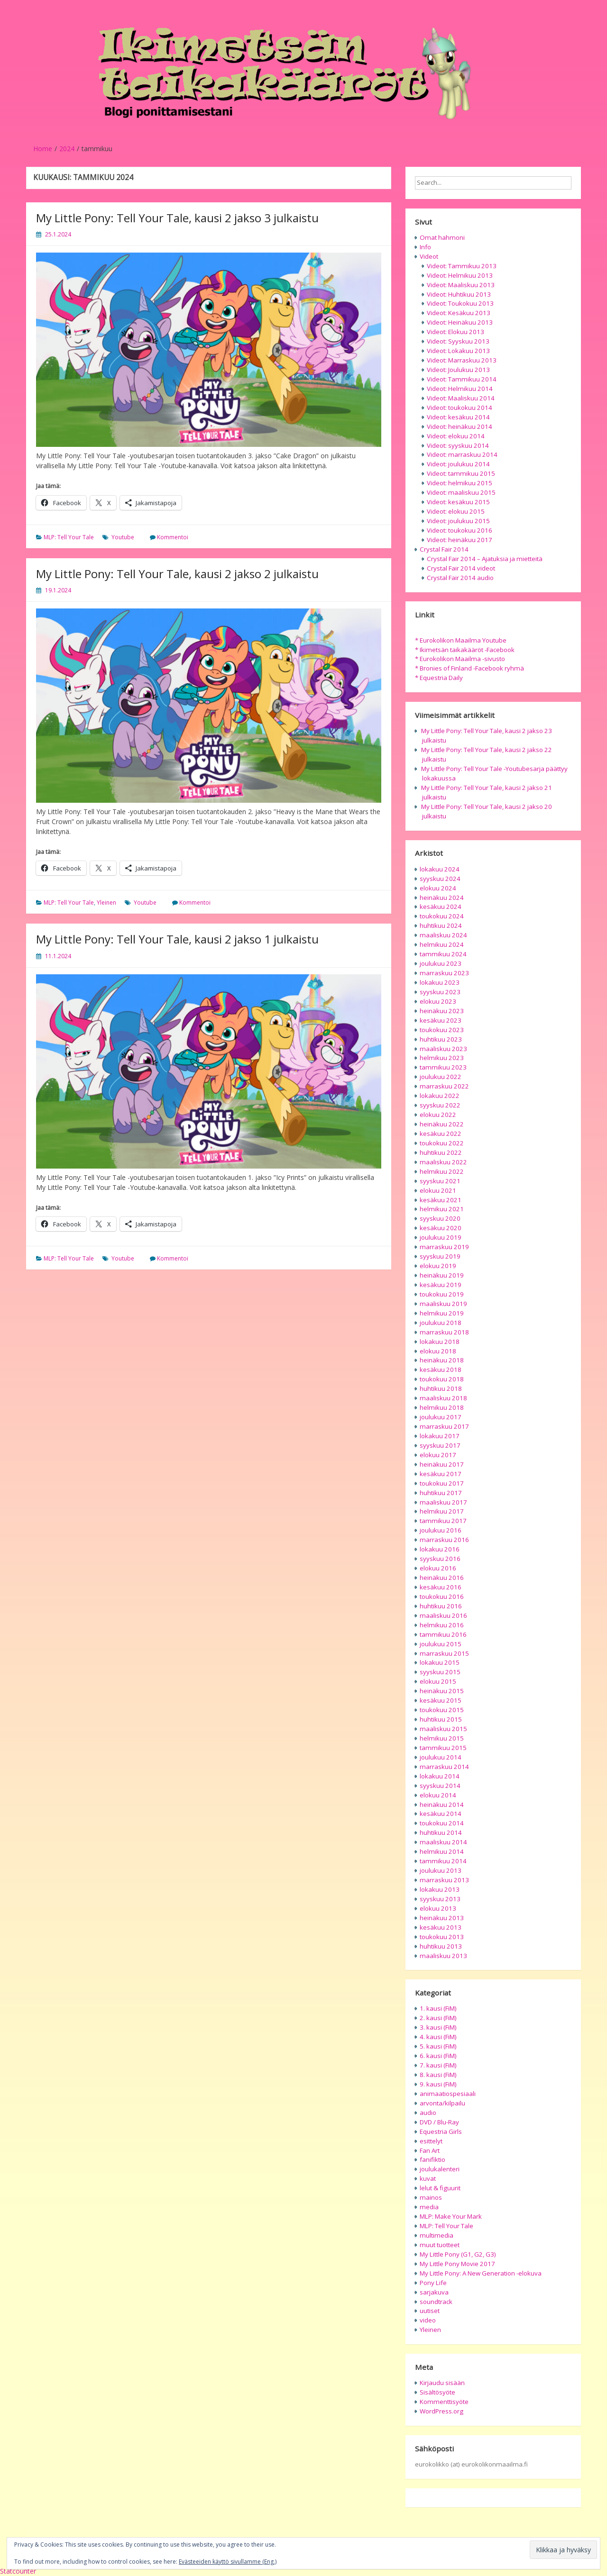 The width and height of the screenshot is (607, 2576). Describe the element at coordinates (442, 897) in the screenshot. I see `heinäkuu 2024` at that location.